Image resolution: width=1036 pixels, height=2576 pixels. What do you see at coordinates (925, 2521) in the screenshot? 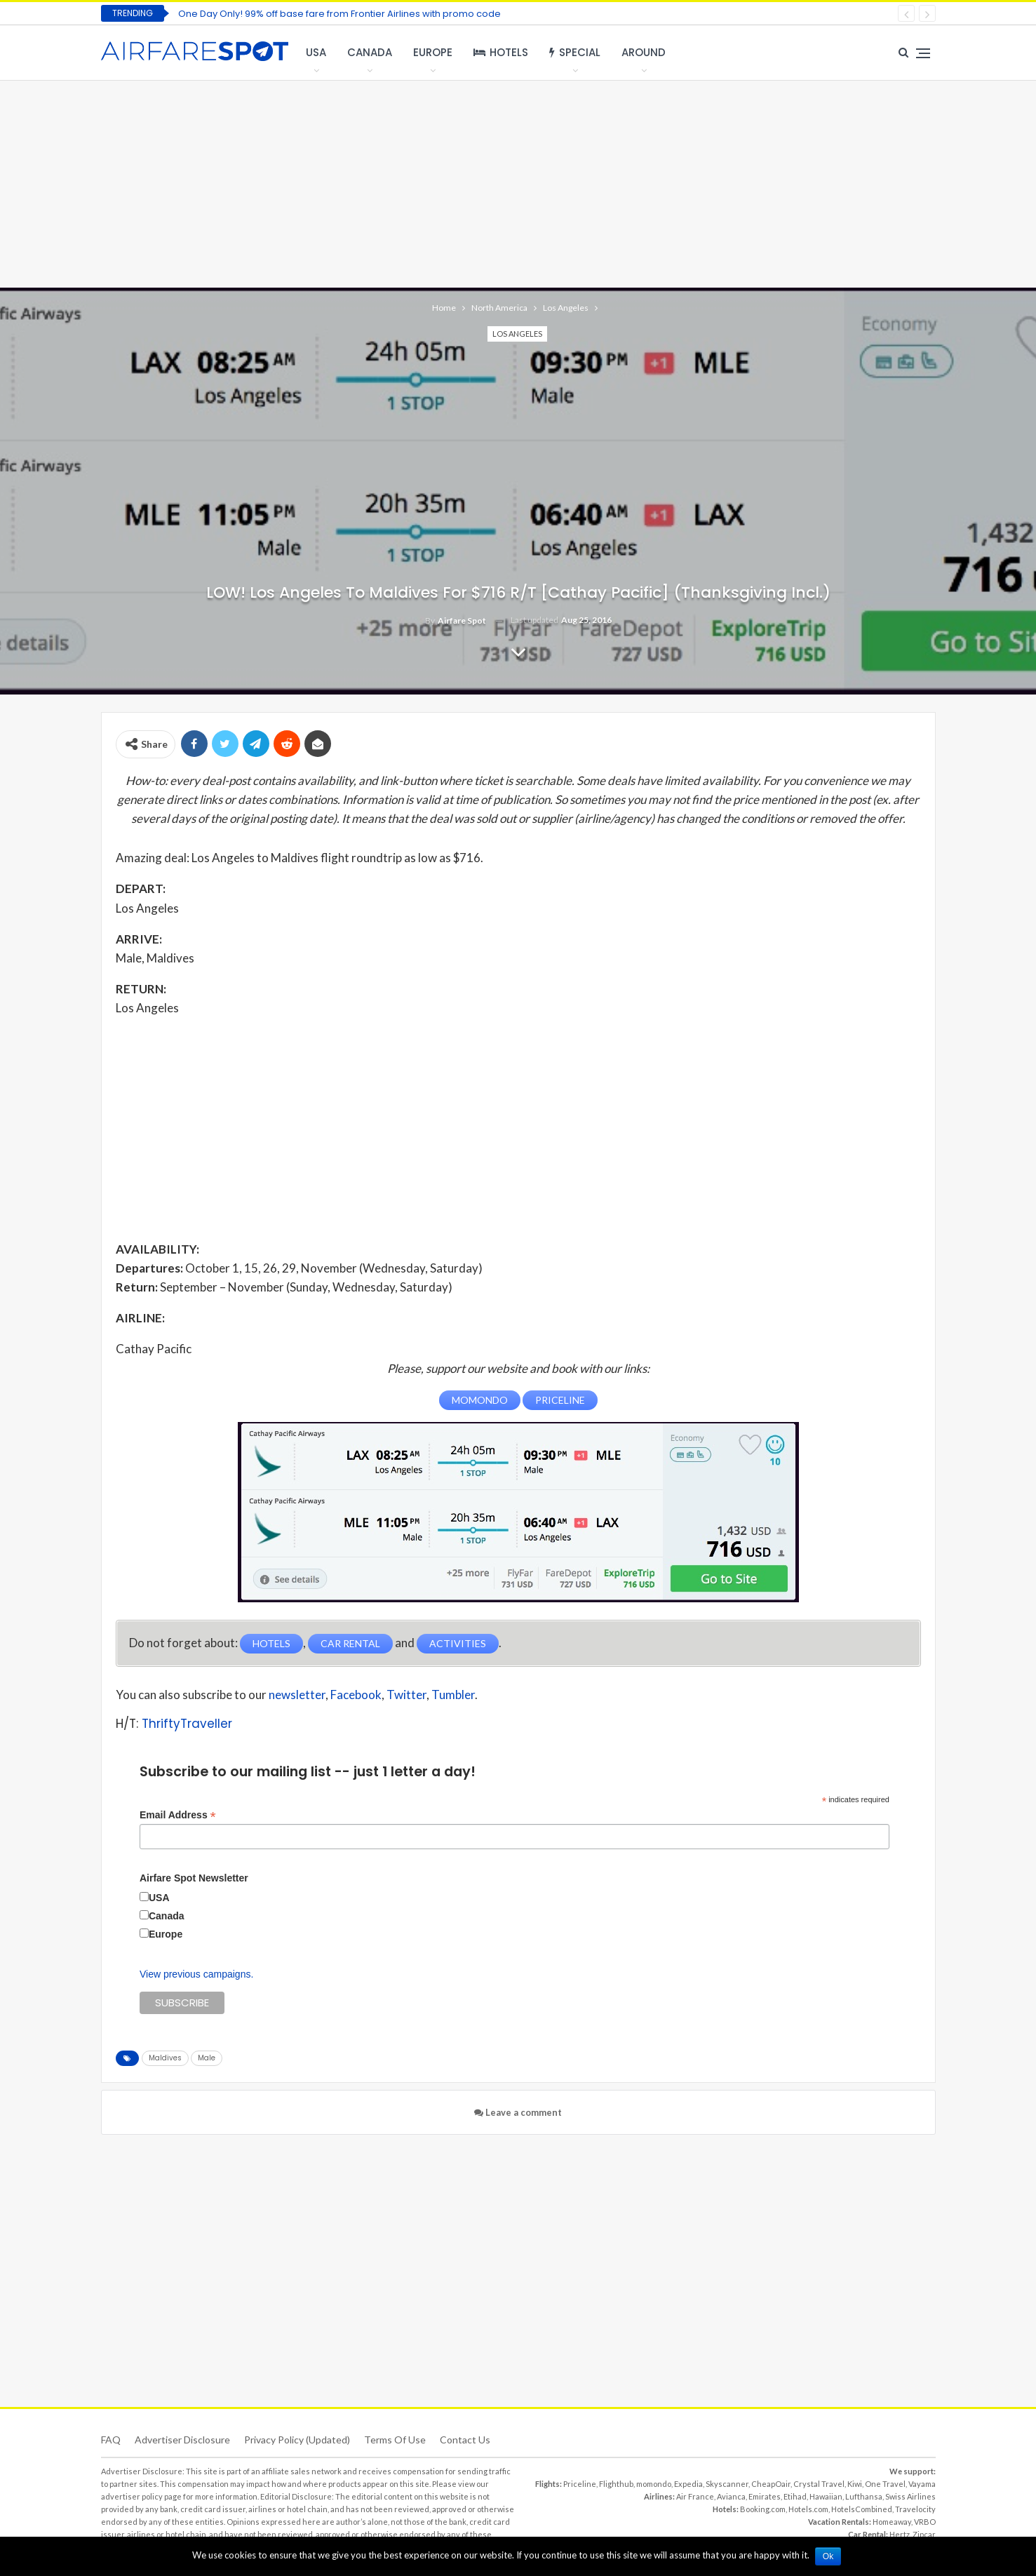
I see `VRBO` at bounding box center [925, 2521].